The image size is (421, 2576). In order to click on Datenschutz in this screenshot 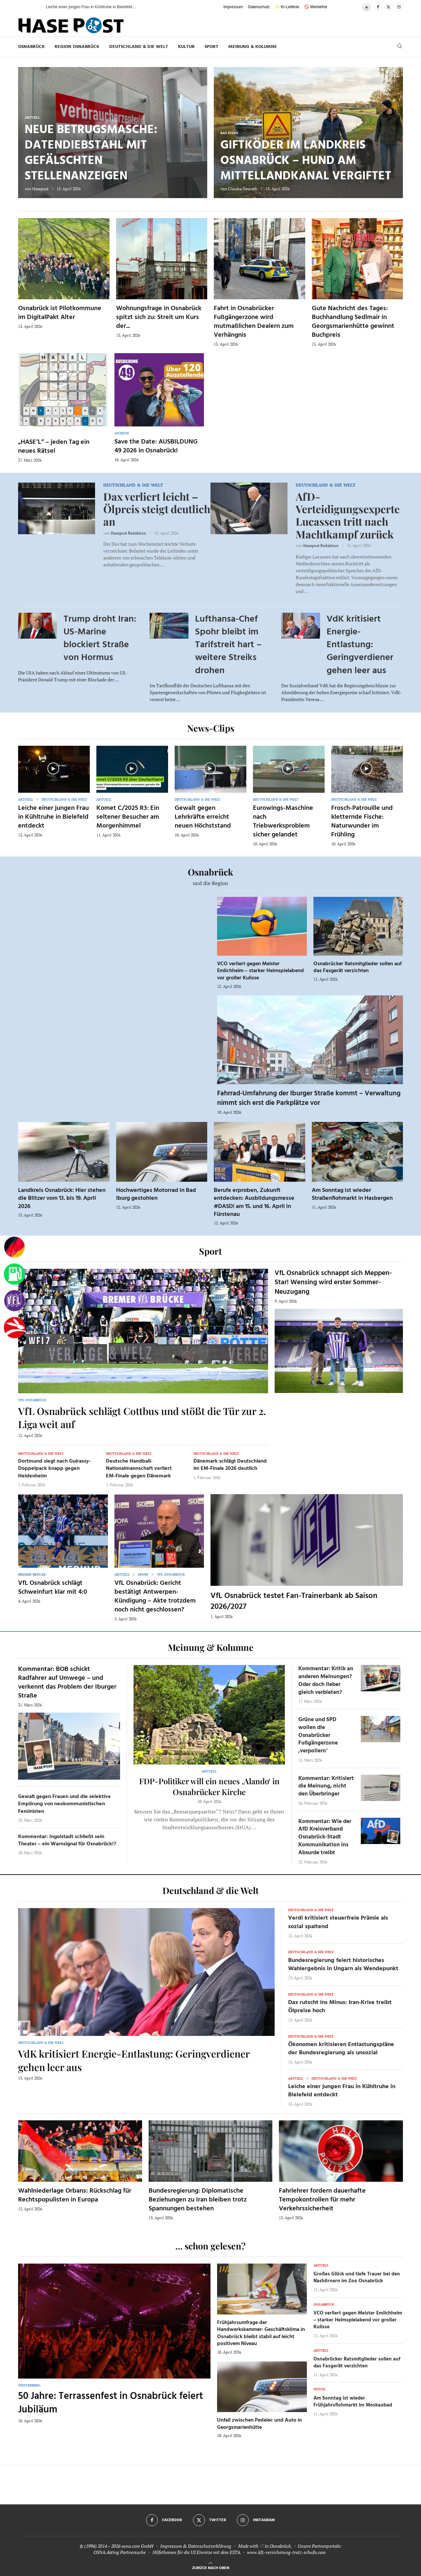, I will do `click(259, 7)`.